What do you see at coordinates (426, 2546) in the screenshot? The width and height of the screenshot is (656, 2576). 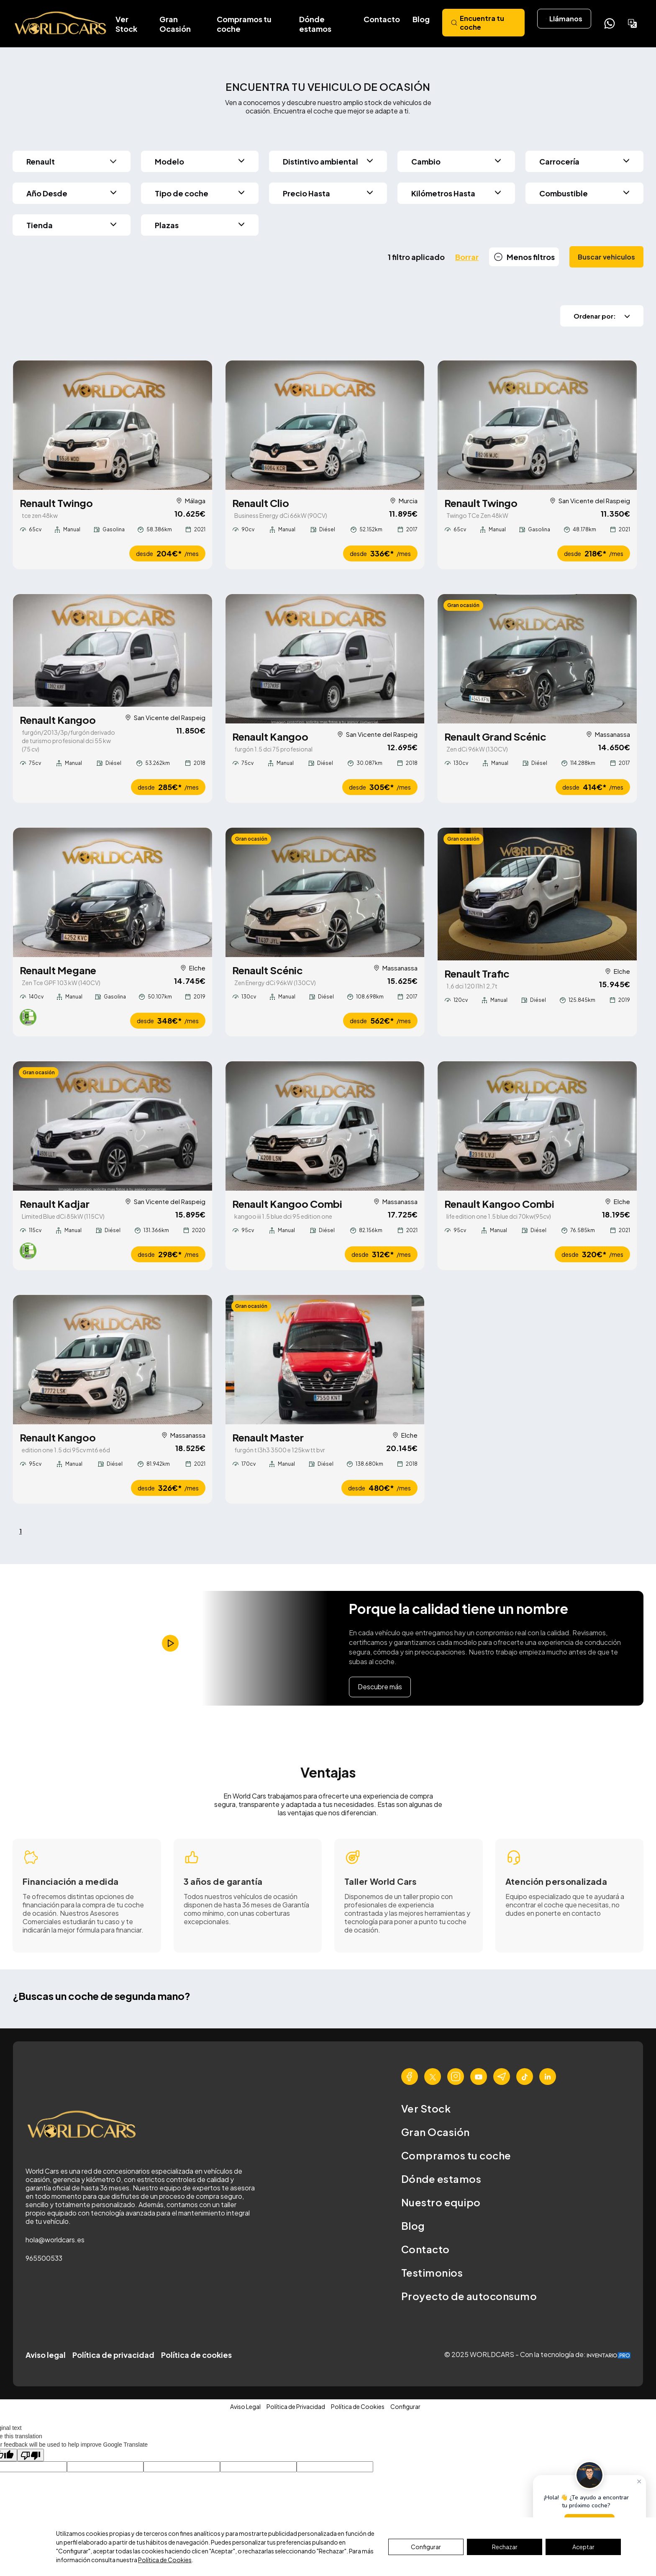 I see `Configurar` at bounding box center [426, 2546].